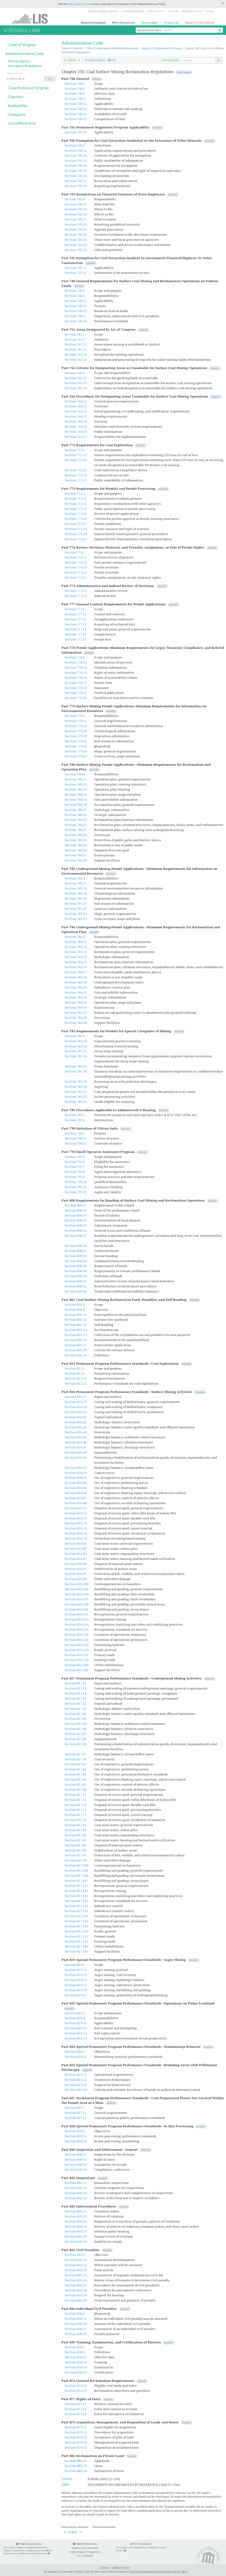 Image resolution: width=226 pixels, height=2576 pixels. Describe the element at coordinates (25, 66) in the screenshot. I see `Emergency Regulations` at that location.